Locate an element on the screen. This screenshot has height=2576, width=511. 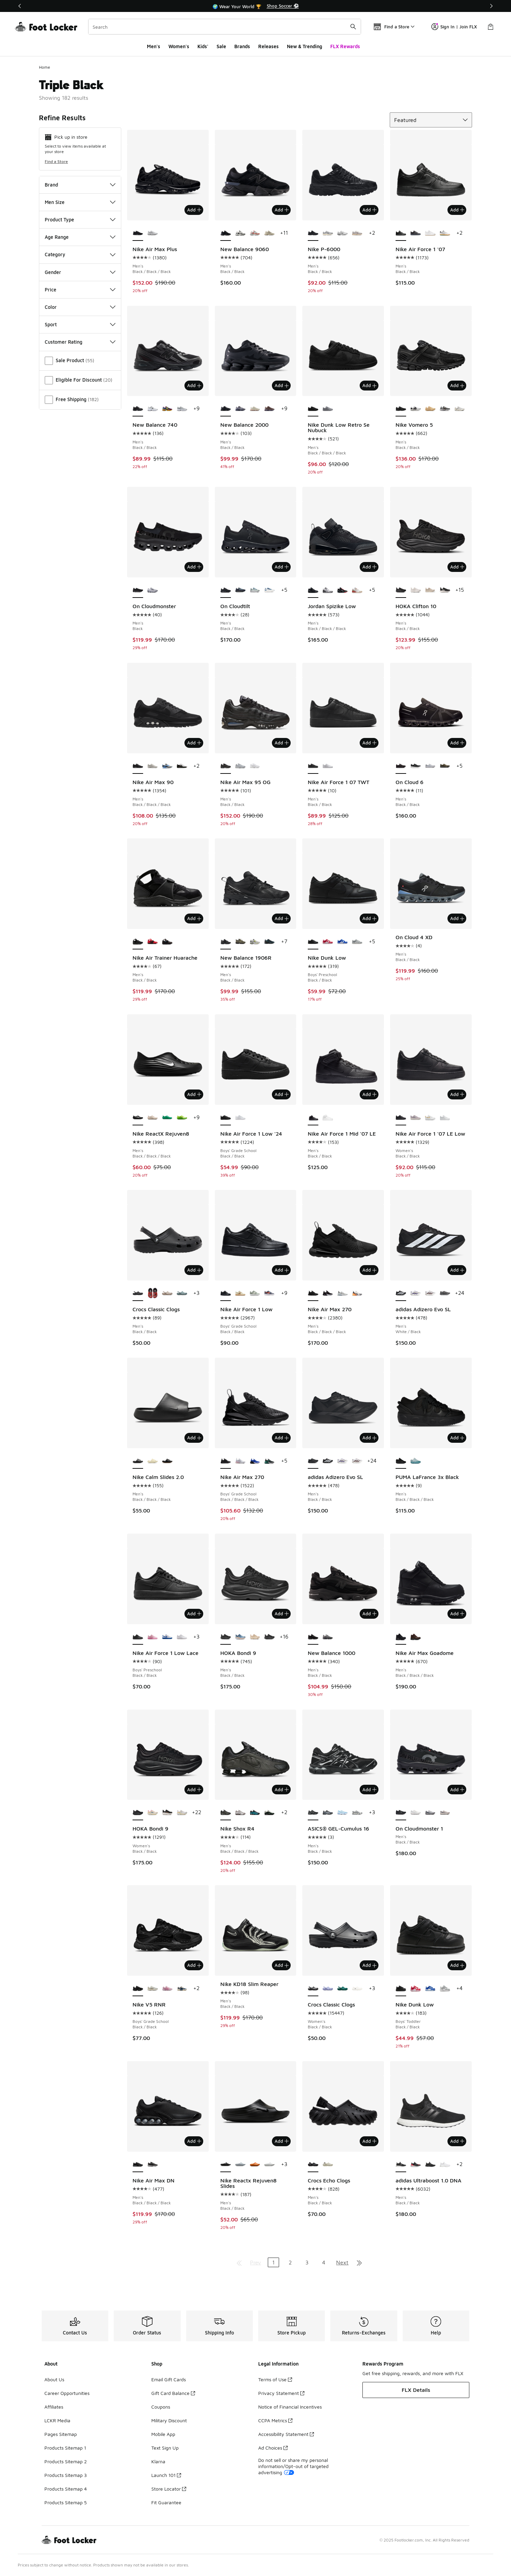
[HOKA Clifton 10 - Men's Oatmeal/Oat Milk] is located at coordinates (430, 590).